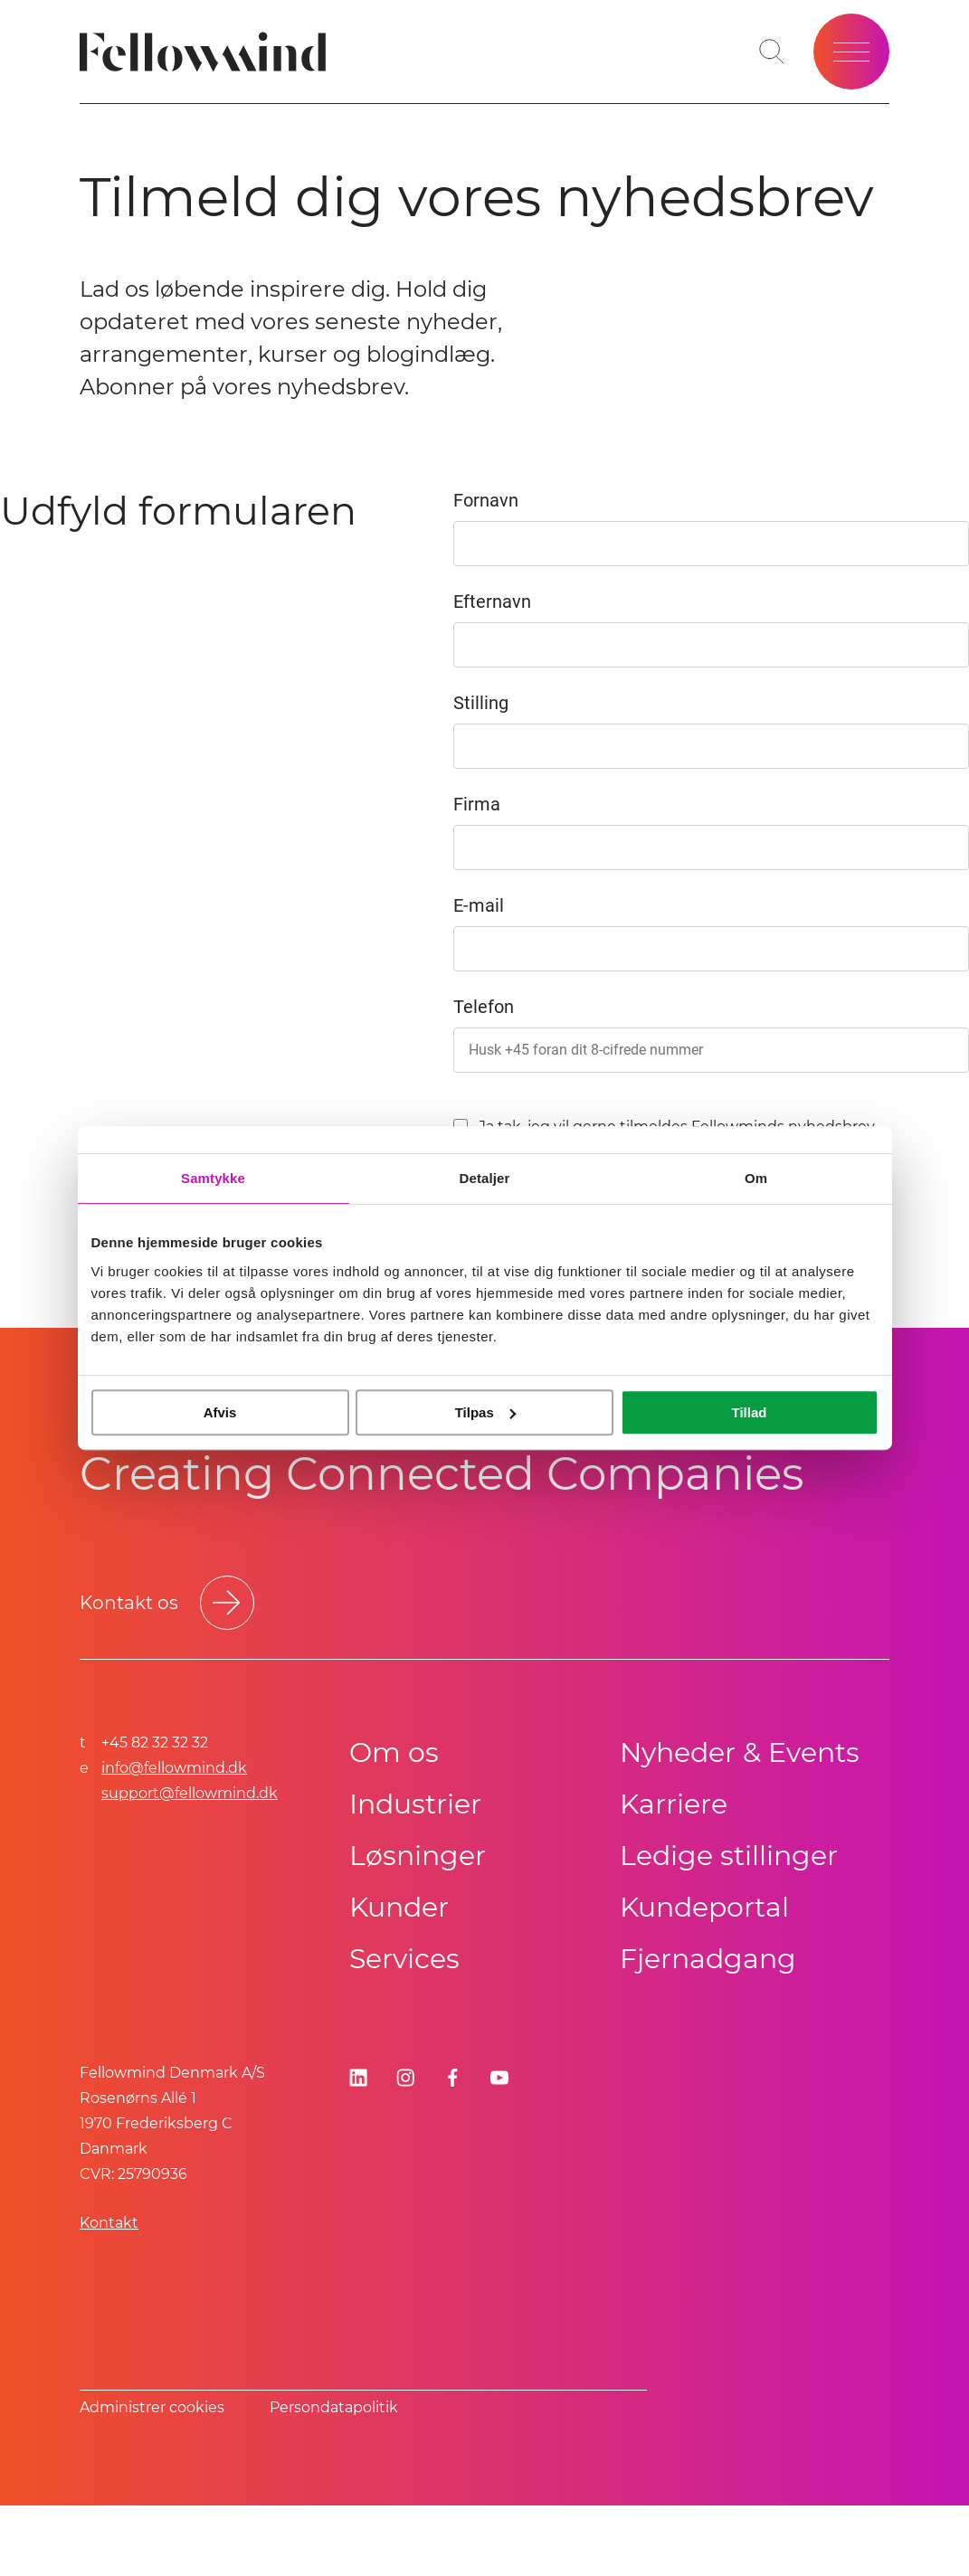 Image resolution: width=969 pixels, height=2576 pixels. I want to click on Administrer cookies, so click(152, 2407).